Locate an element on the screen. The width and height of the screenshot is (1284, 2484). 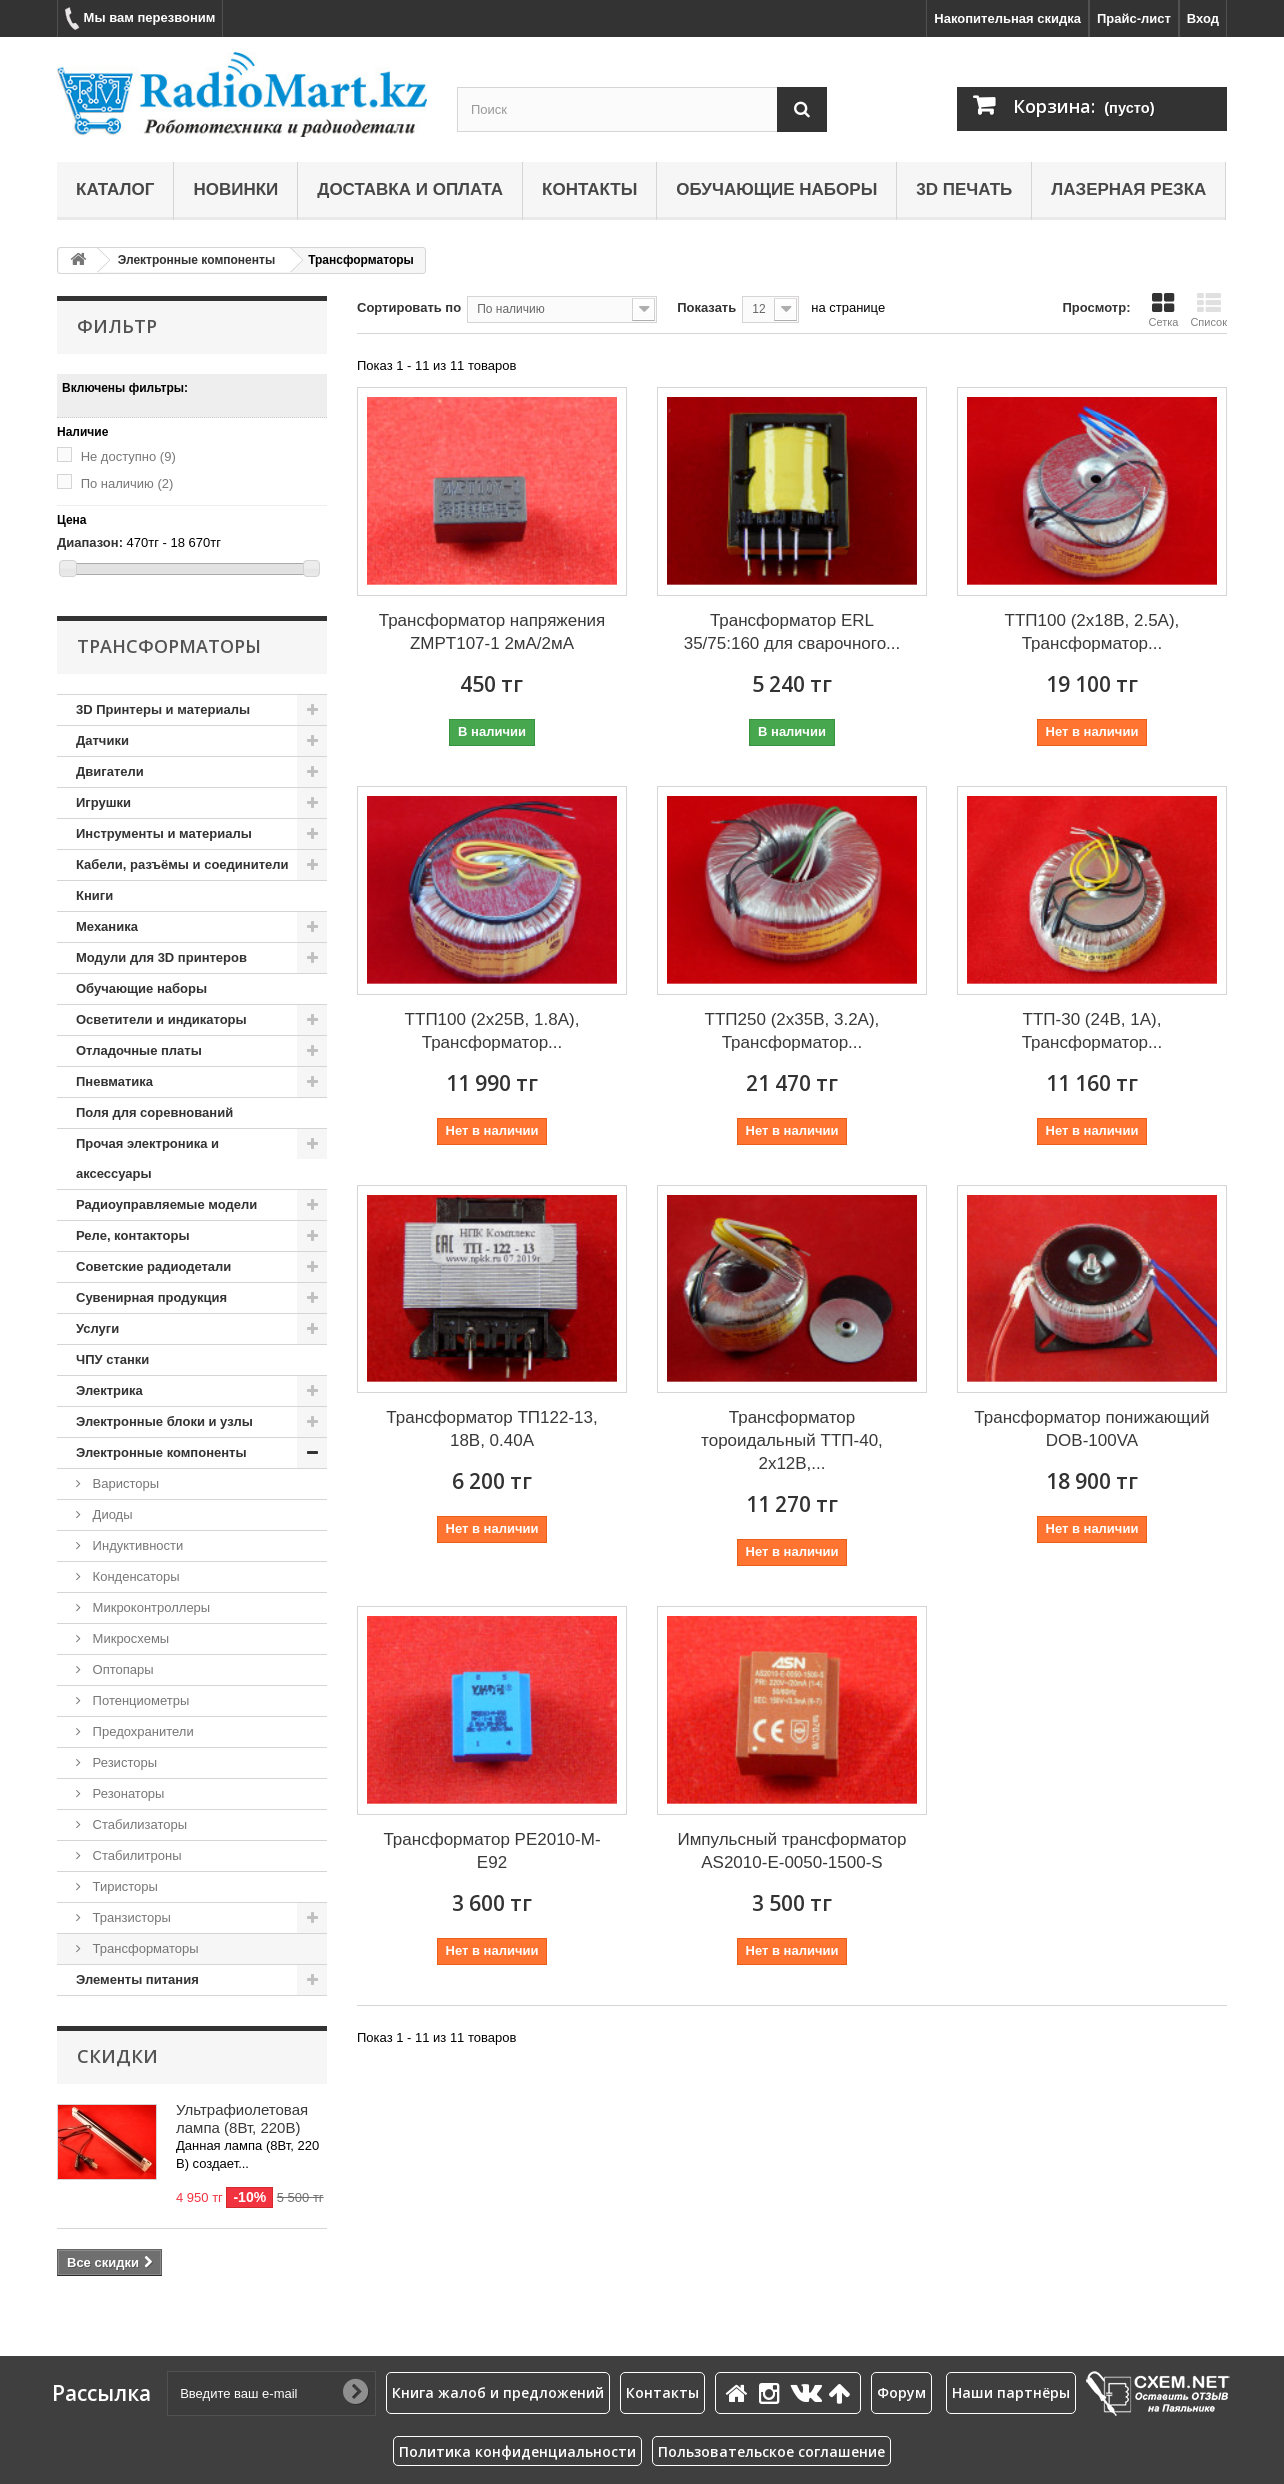
Радиоуправляемые модели is located at coordinates (166, 1204).